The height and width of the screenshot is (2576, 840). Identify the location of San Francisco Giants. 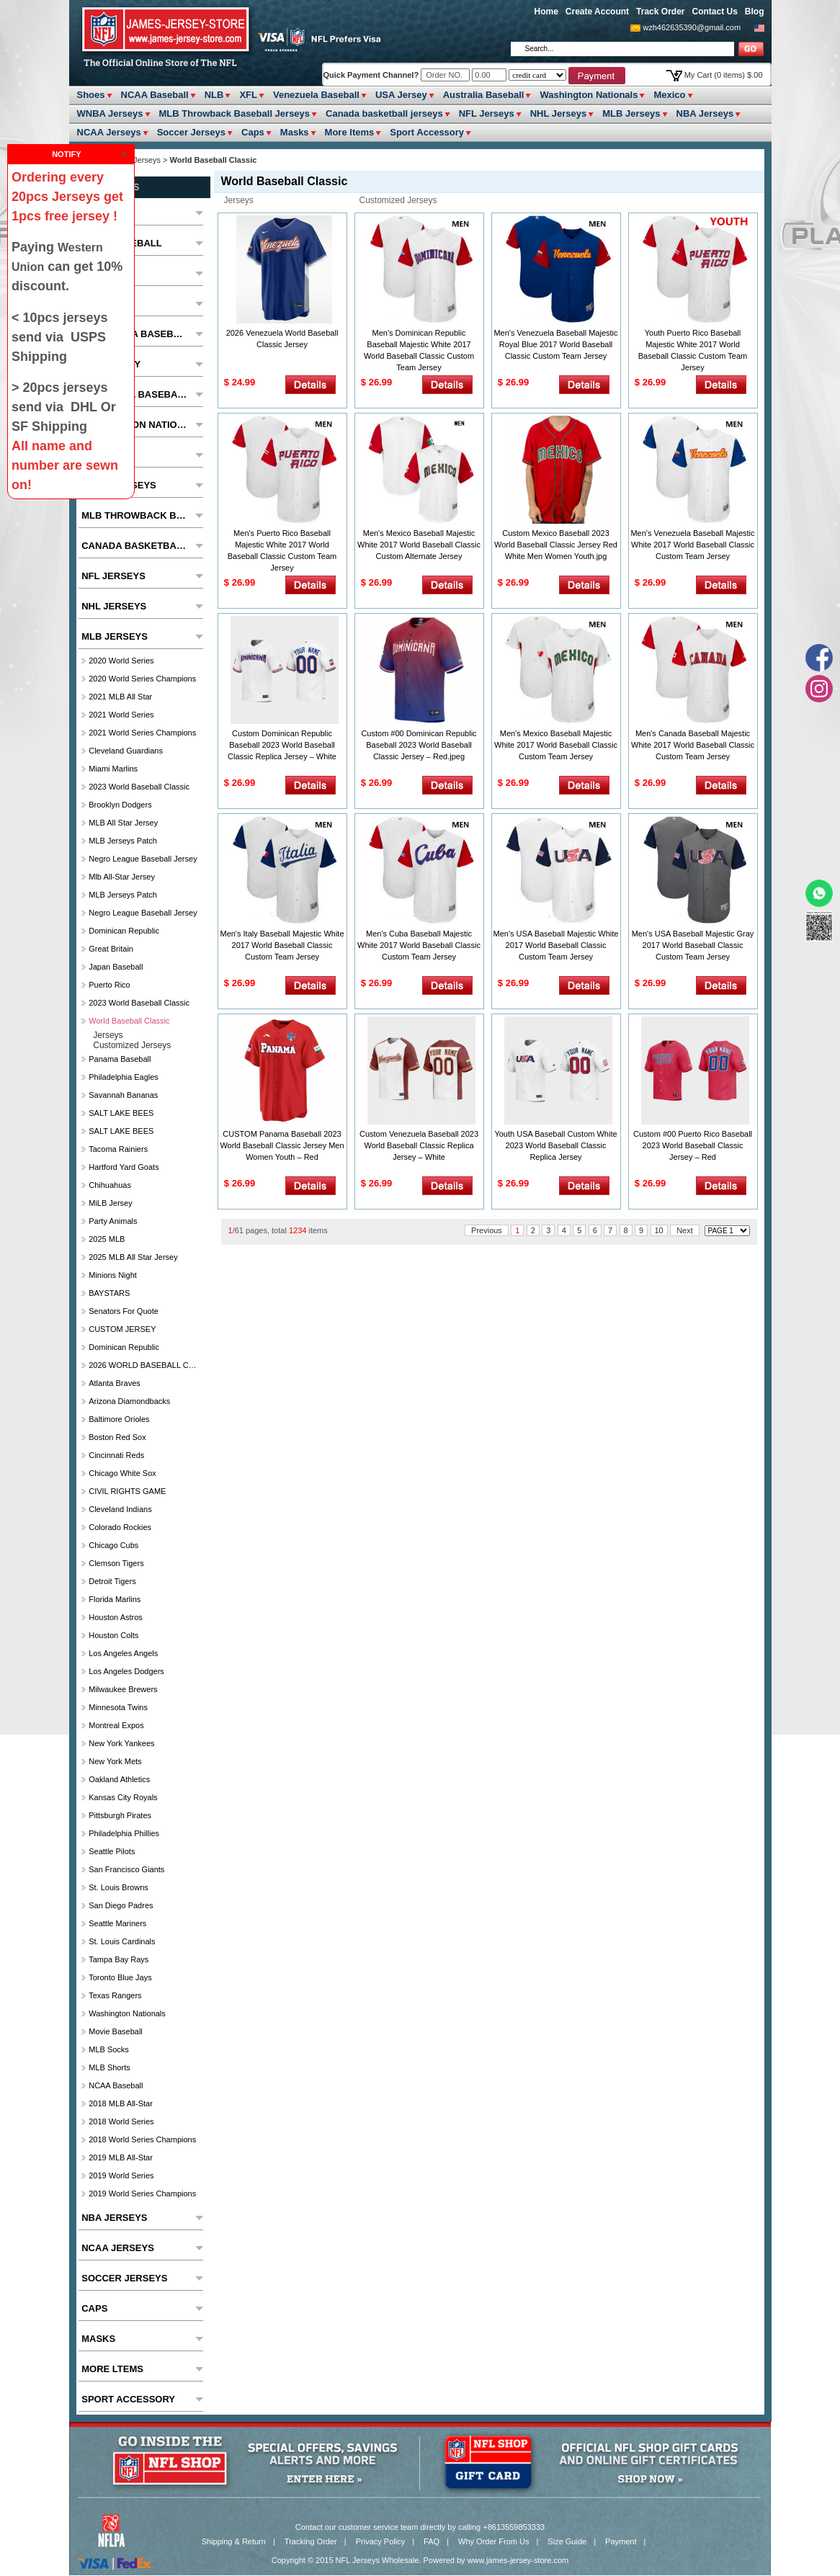
(126, 1869).